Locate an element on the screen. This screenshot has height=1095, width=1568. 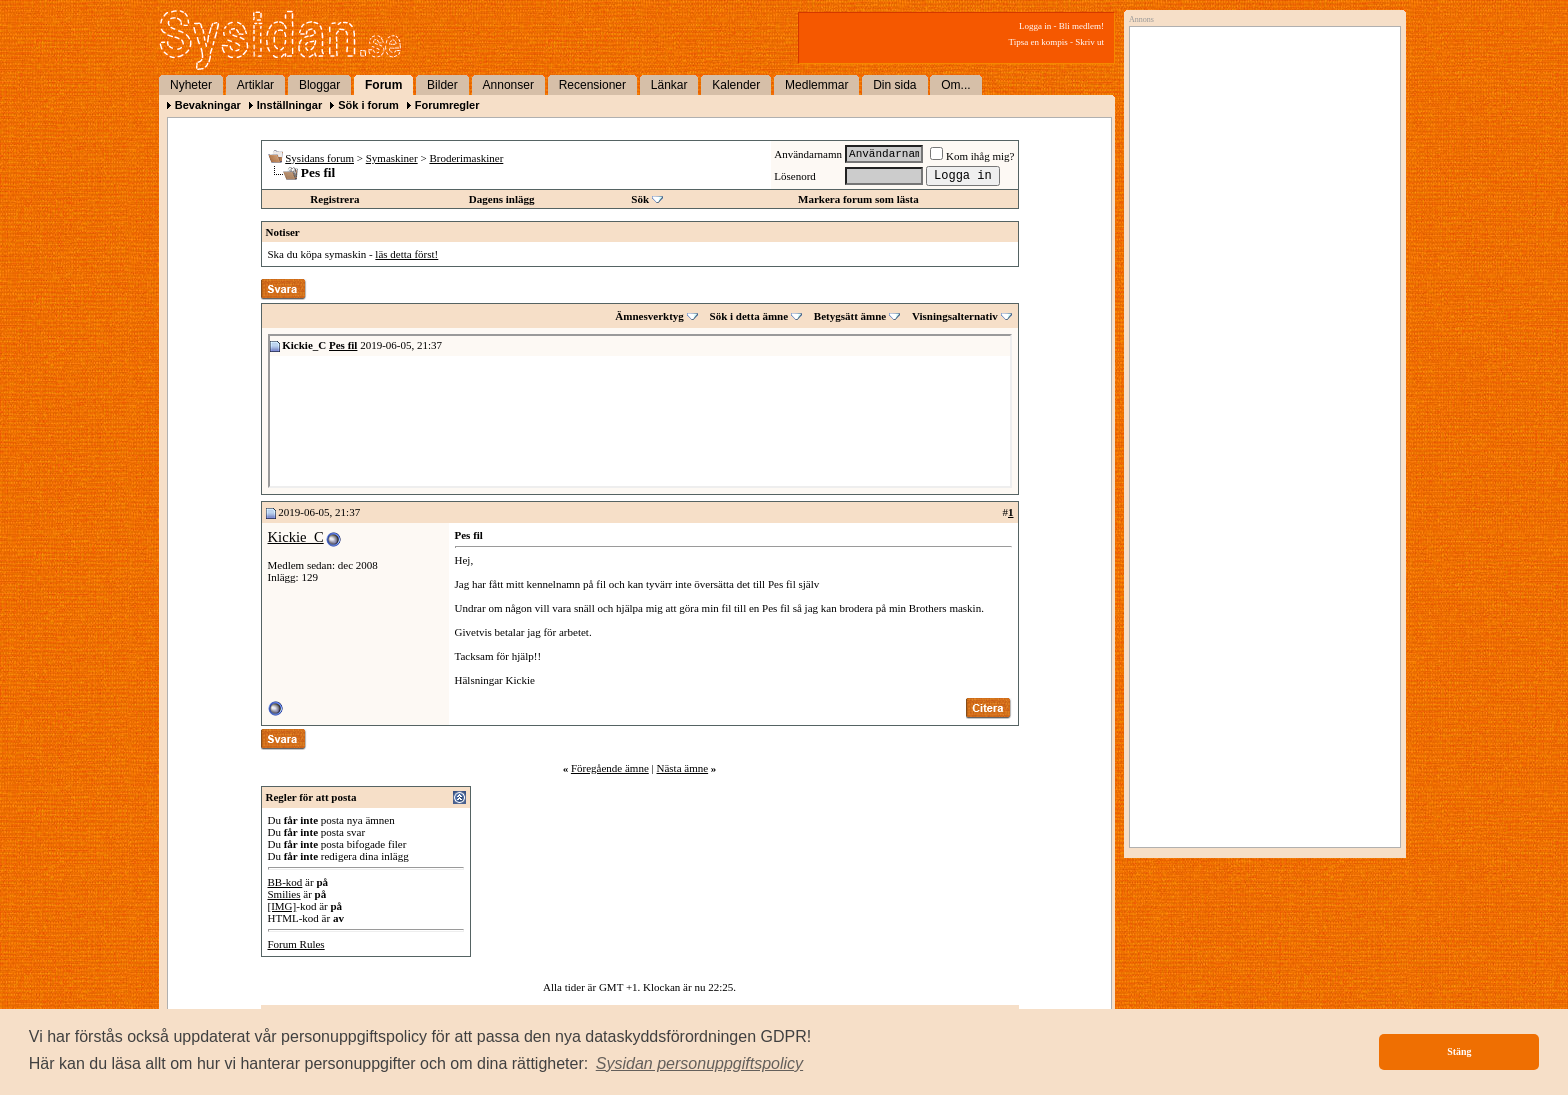
Kom ihåg mig? is located at coordinates (972, 156).